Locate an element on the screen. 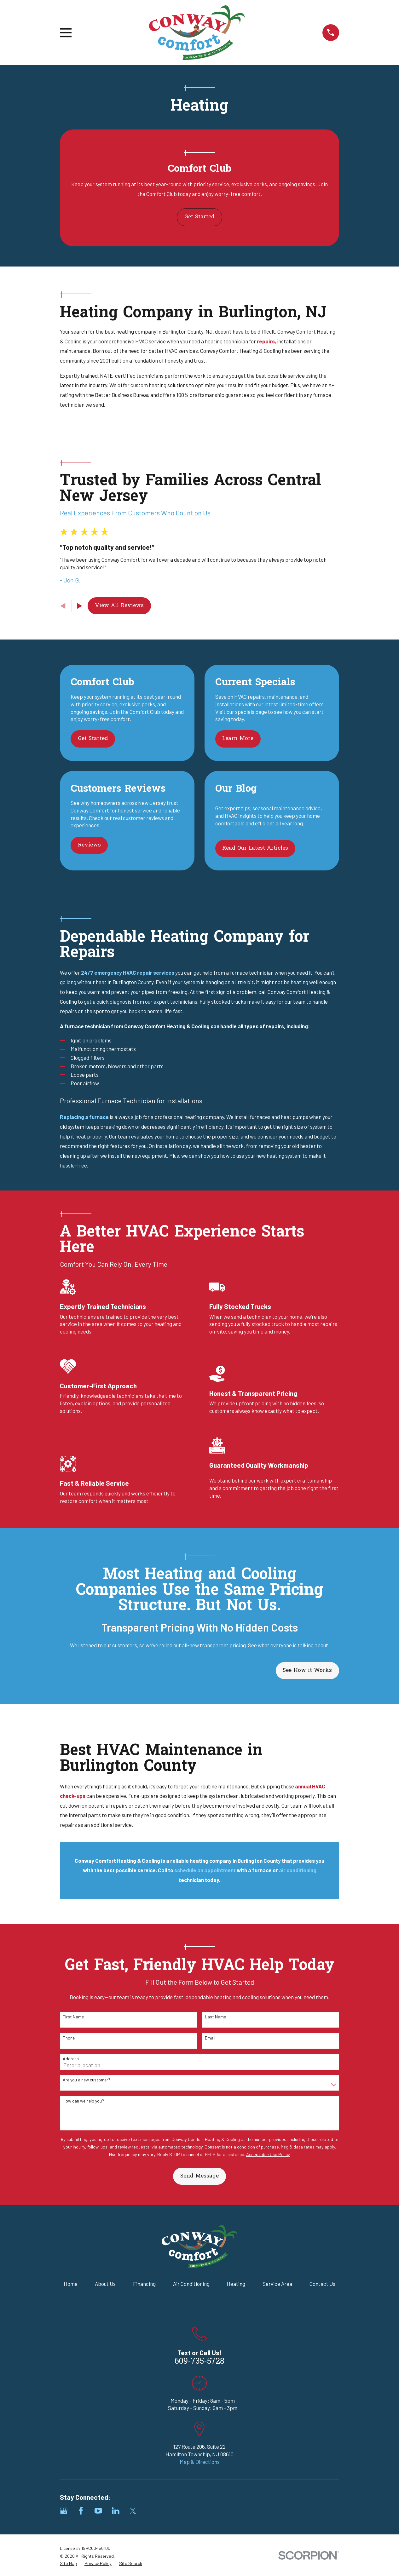  Get Started is located at coordinates (199, 217).